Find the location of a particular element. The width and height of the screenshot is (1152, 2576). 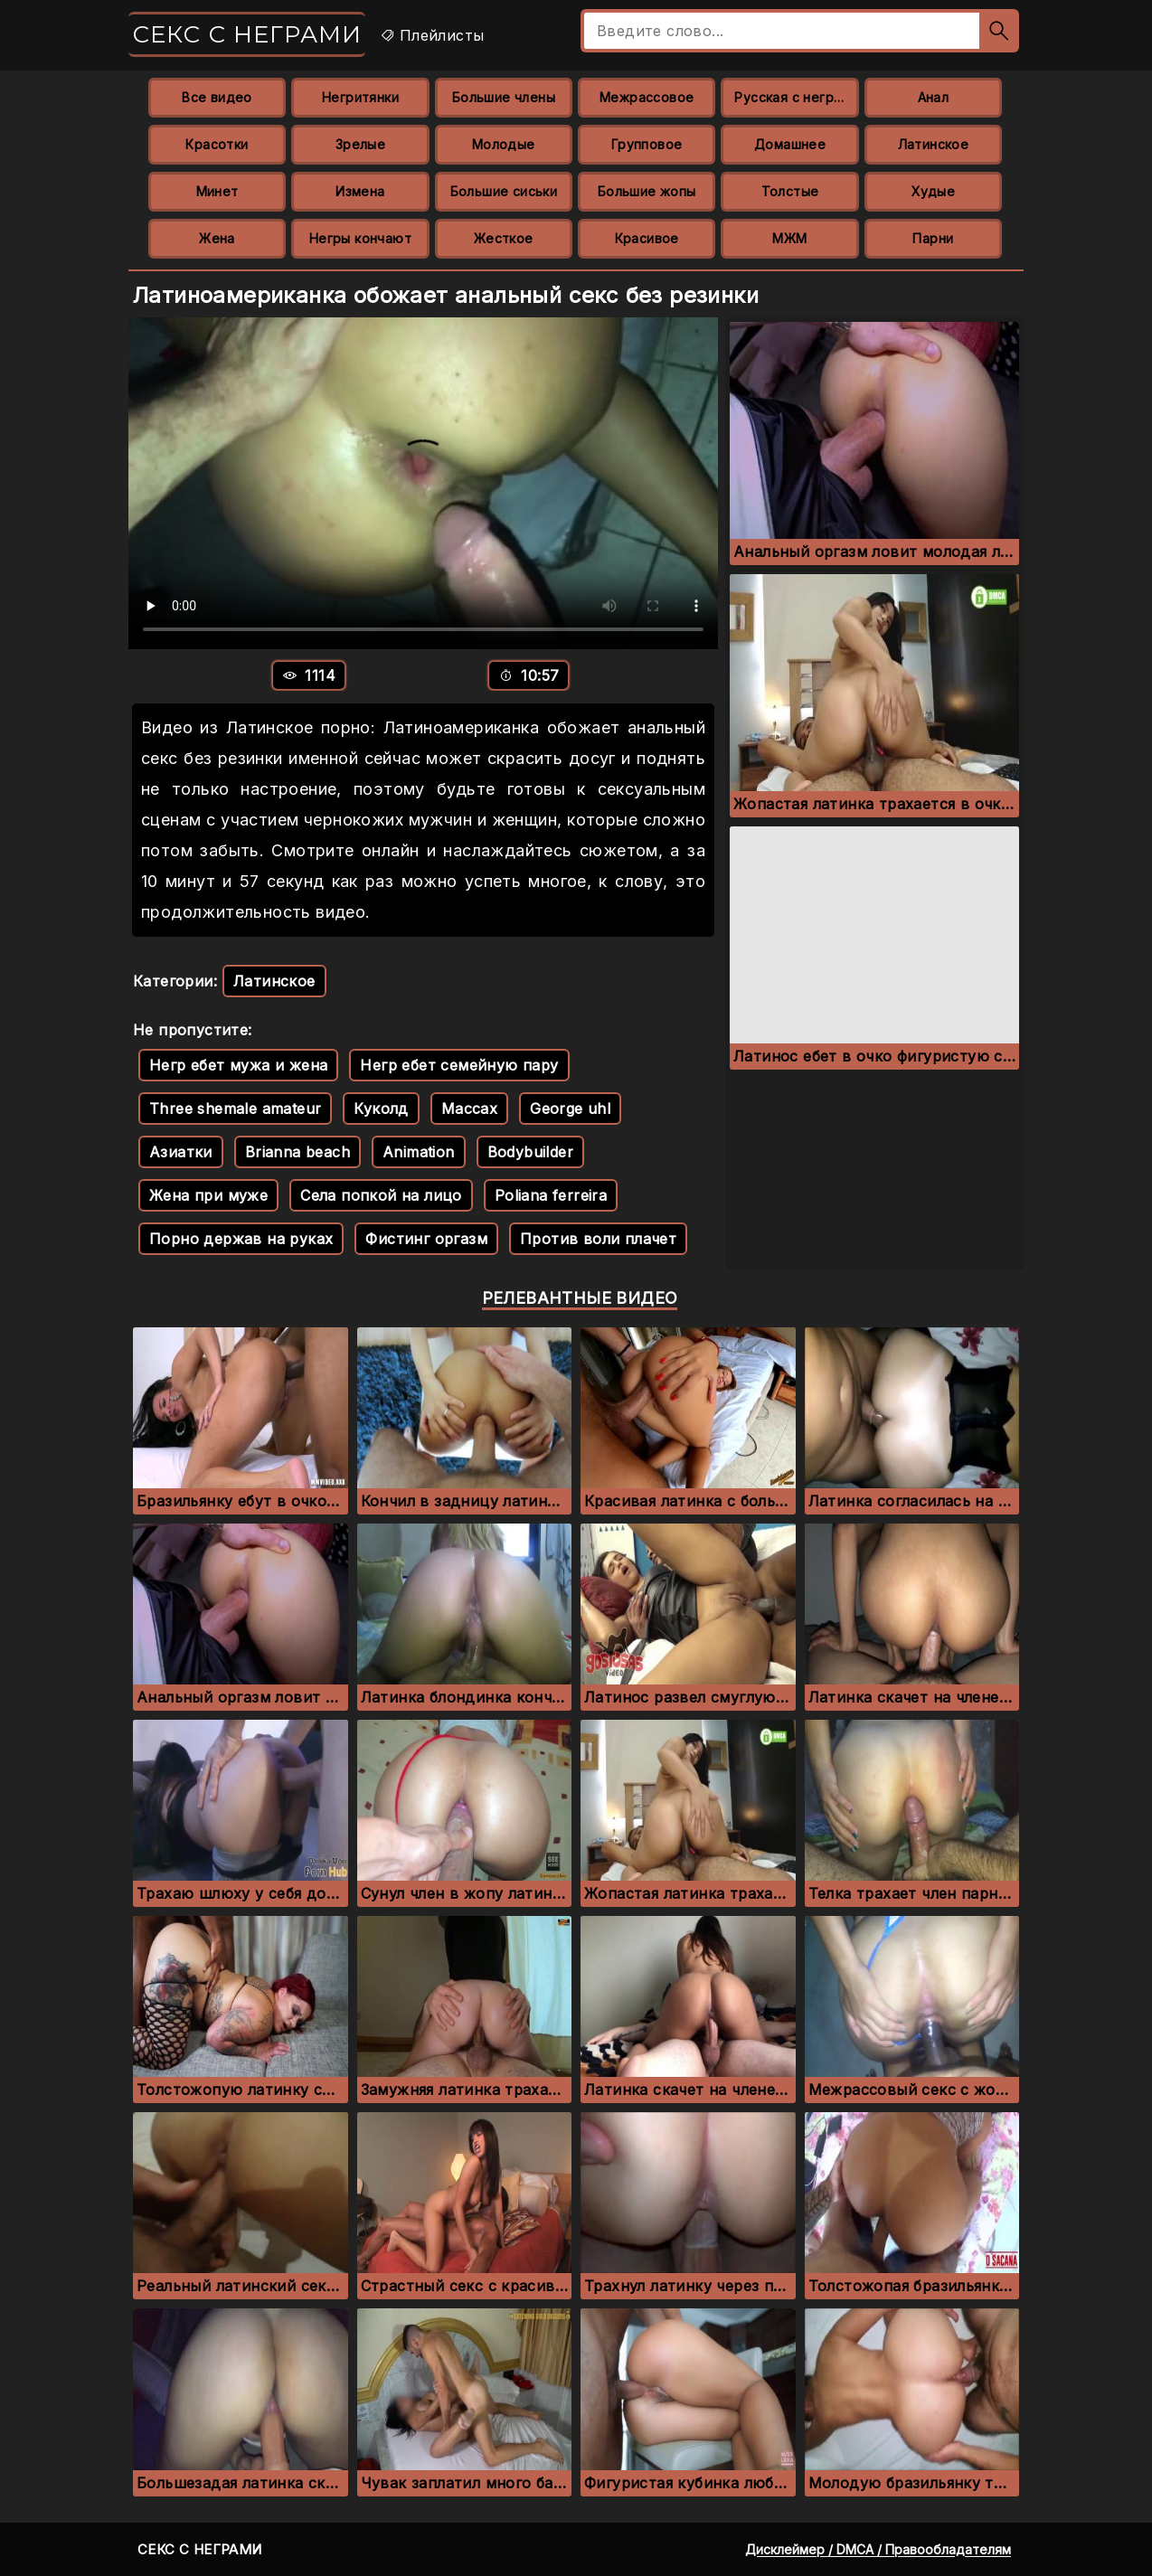

Минет is located at coordinates (217, 191).